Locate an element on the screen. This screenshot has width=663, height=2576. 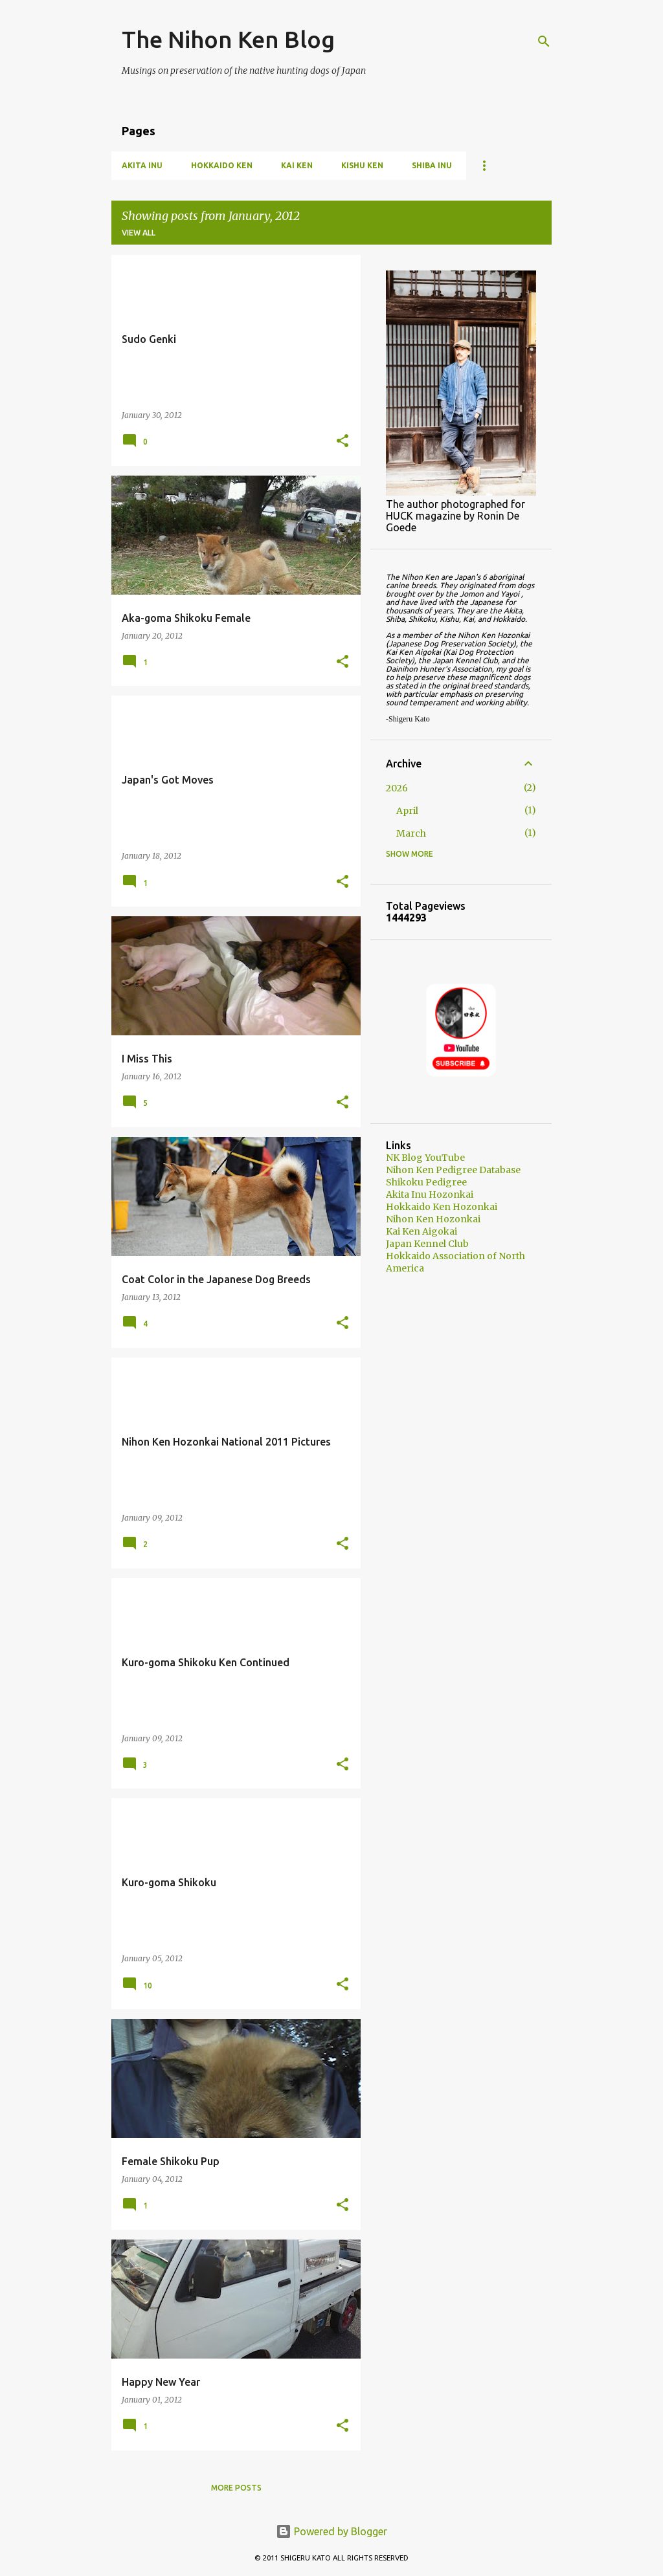
Kishu Ken is located at coordinates (362, 165).